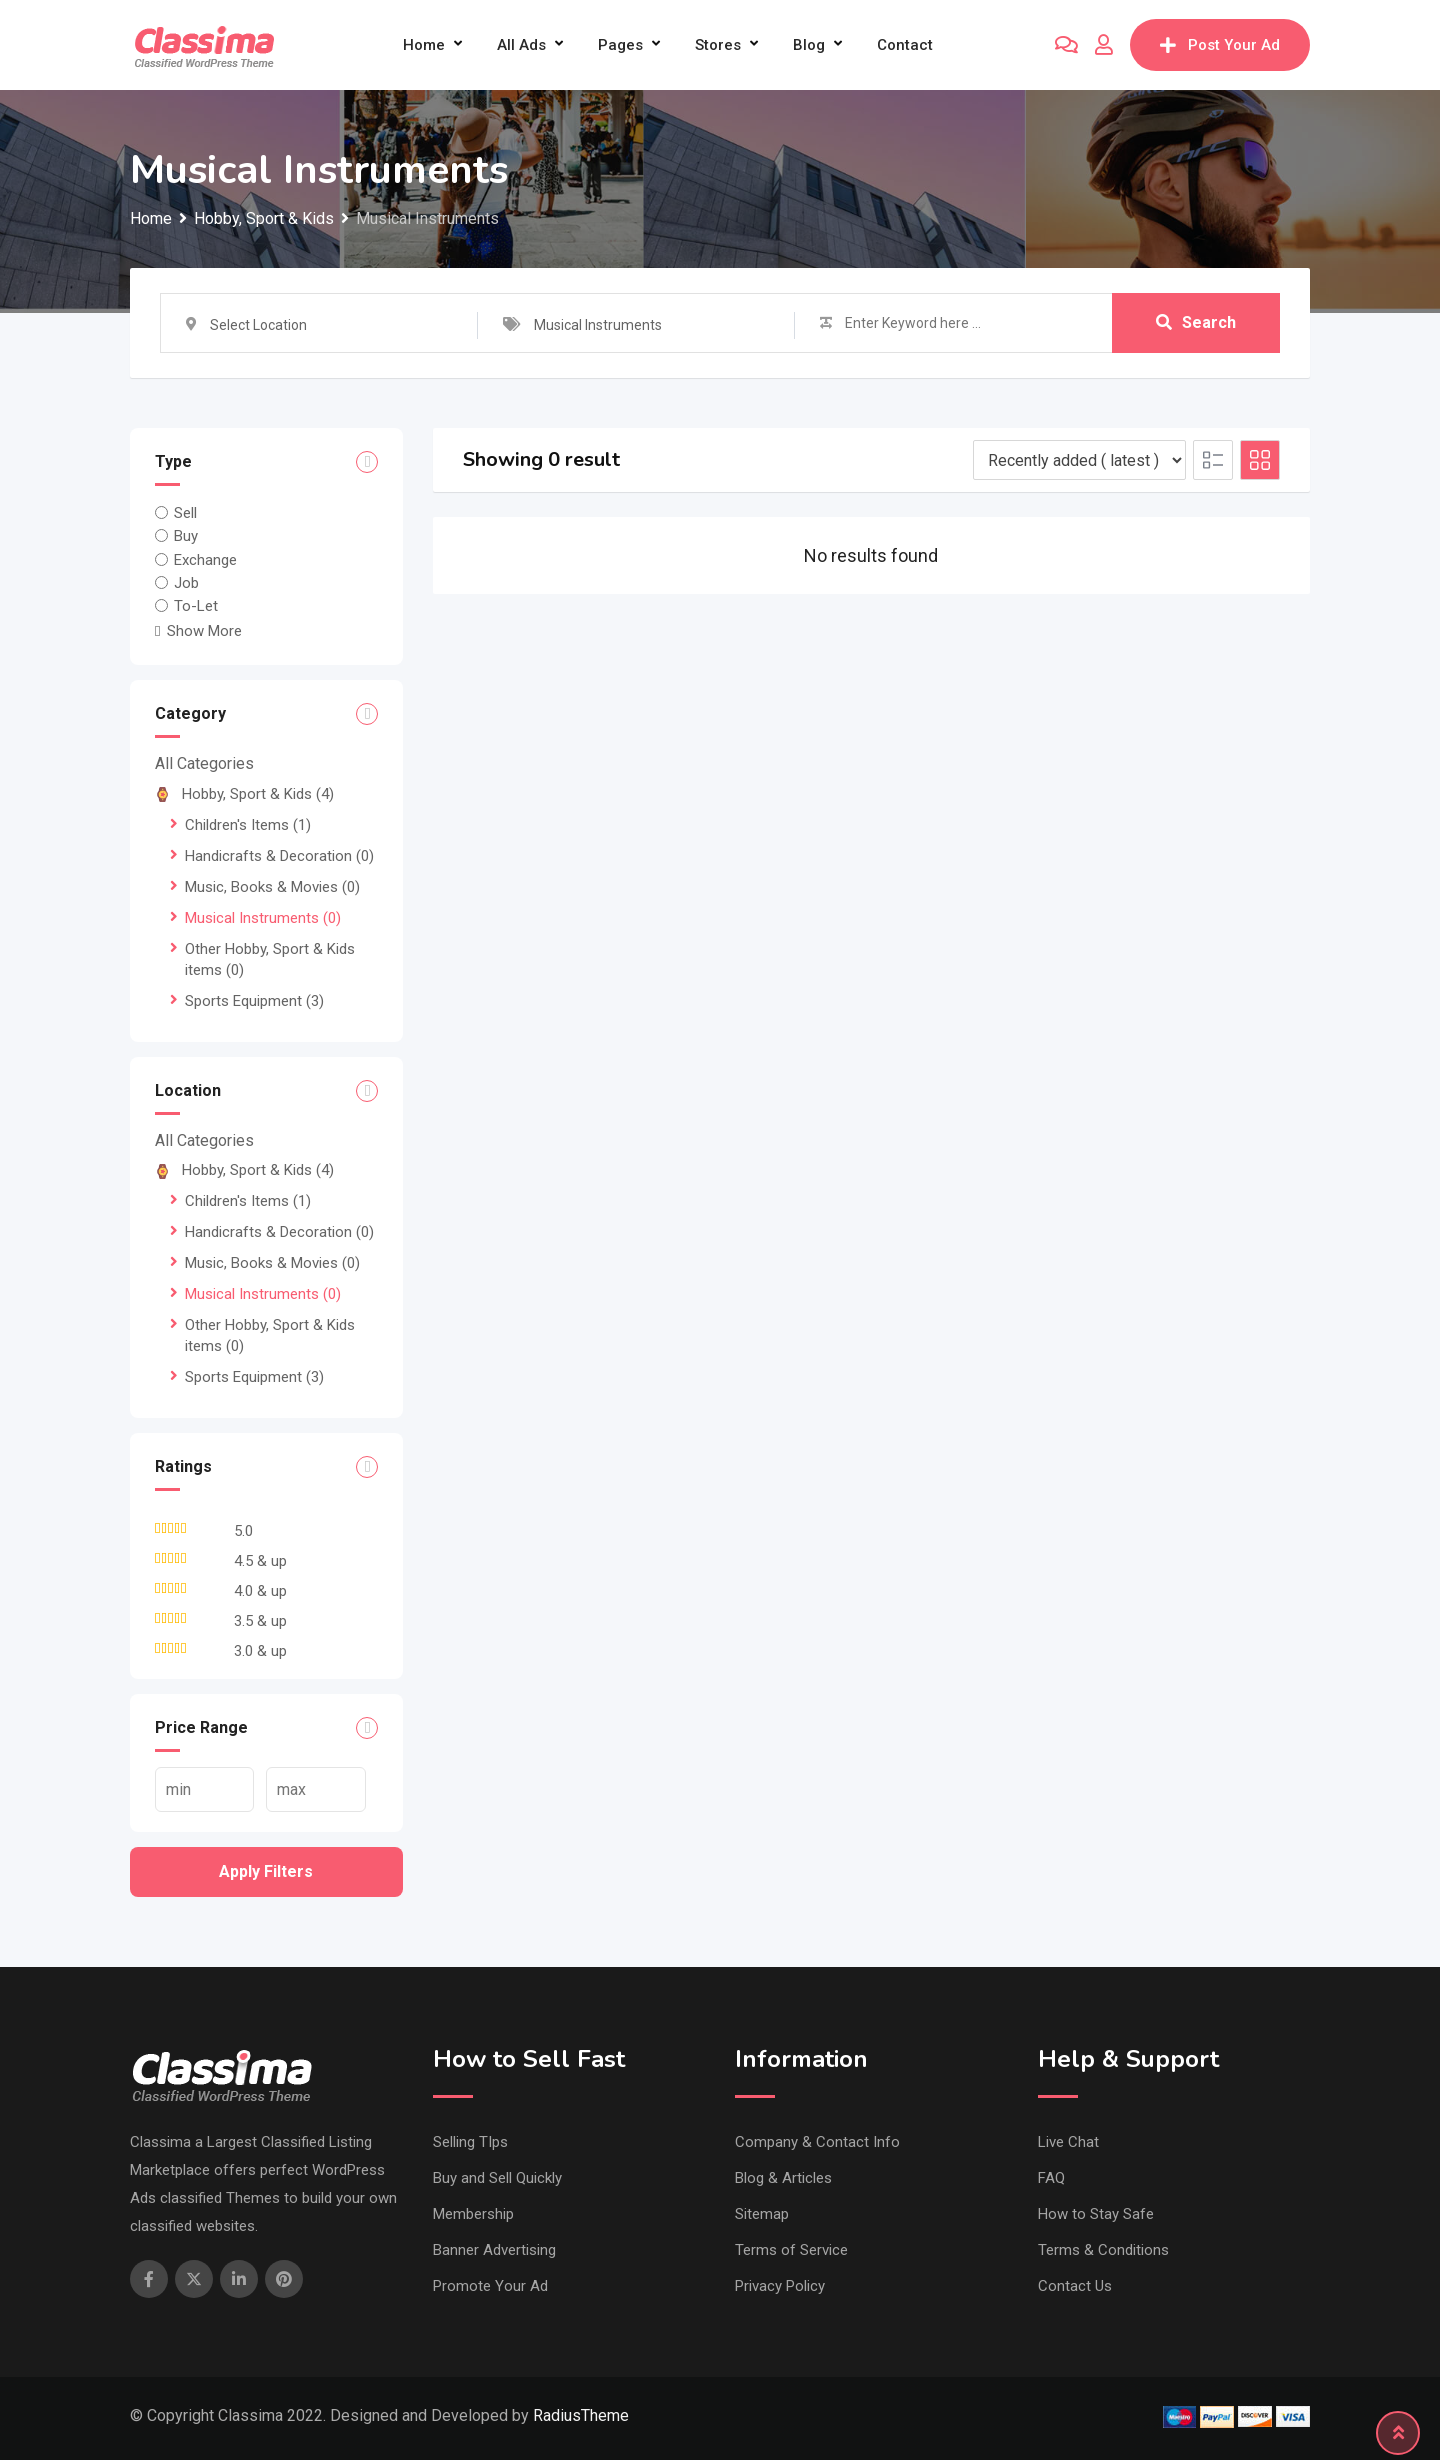 This screenshot has width=1440, height=2460. I want to click on Promote Your Ad, so click(490, 2286).